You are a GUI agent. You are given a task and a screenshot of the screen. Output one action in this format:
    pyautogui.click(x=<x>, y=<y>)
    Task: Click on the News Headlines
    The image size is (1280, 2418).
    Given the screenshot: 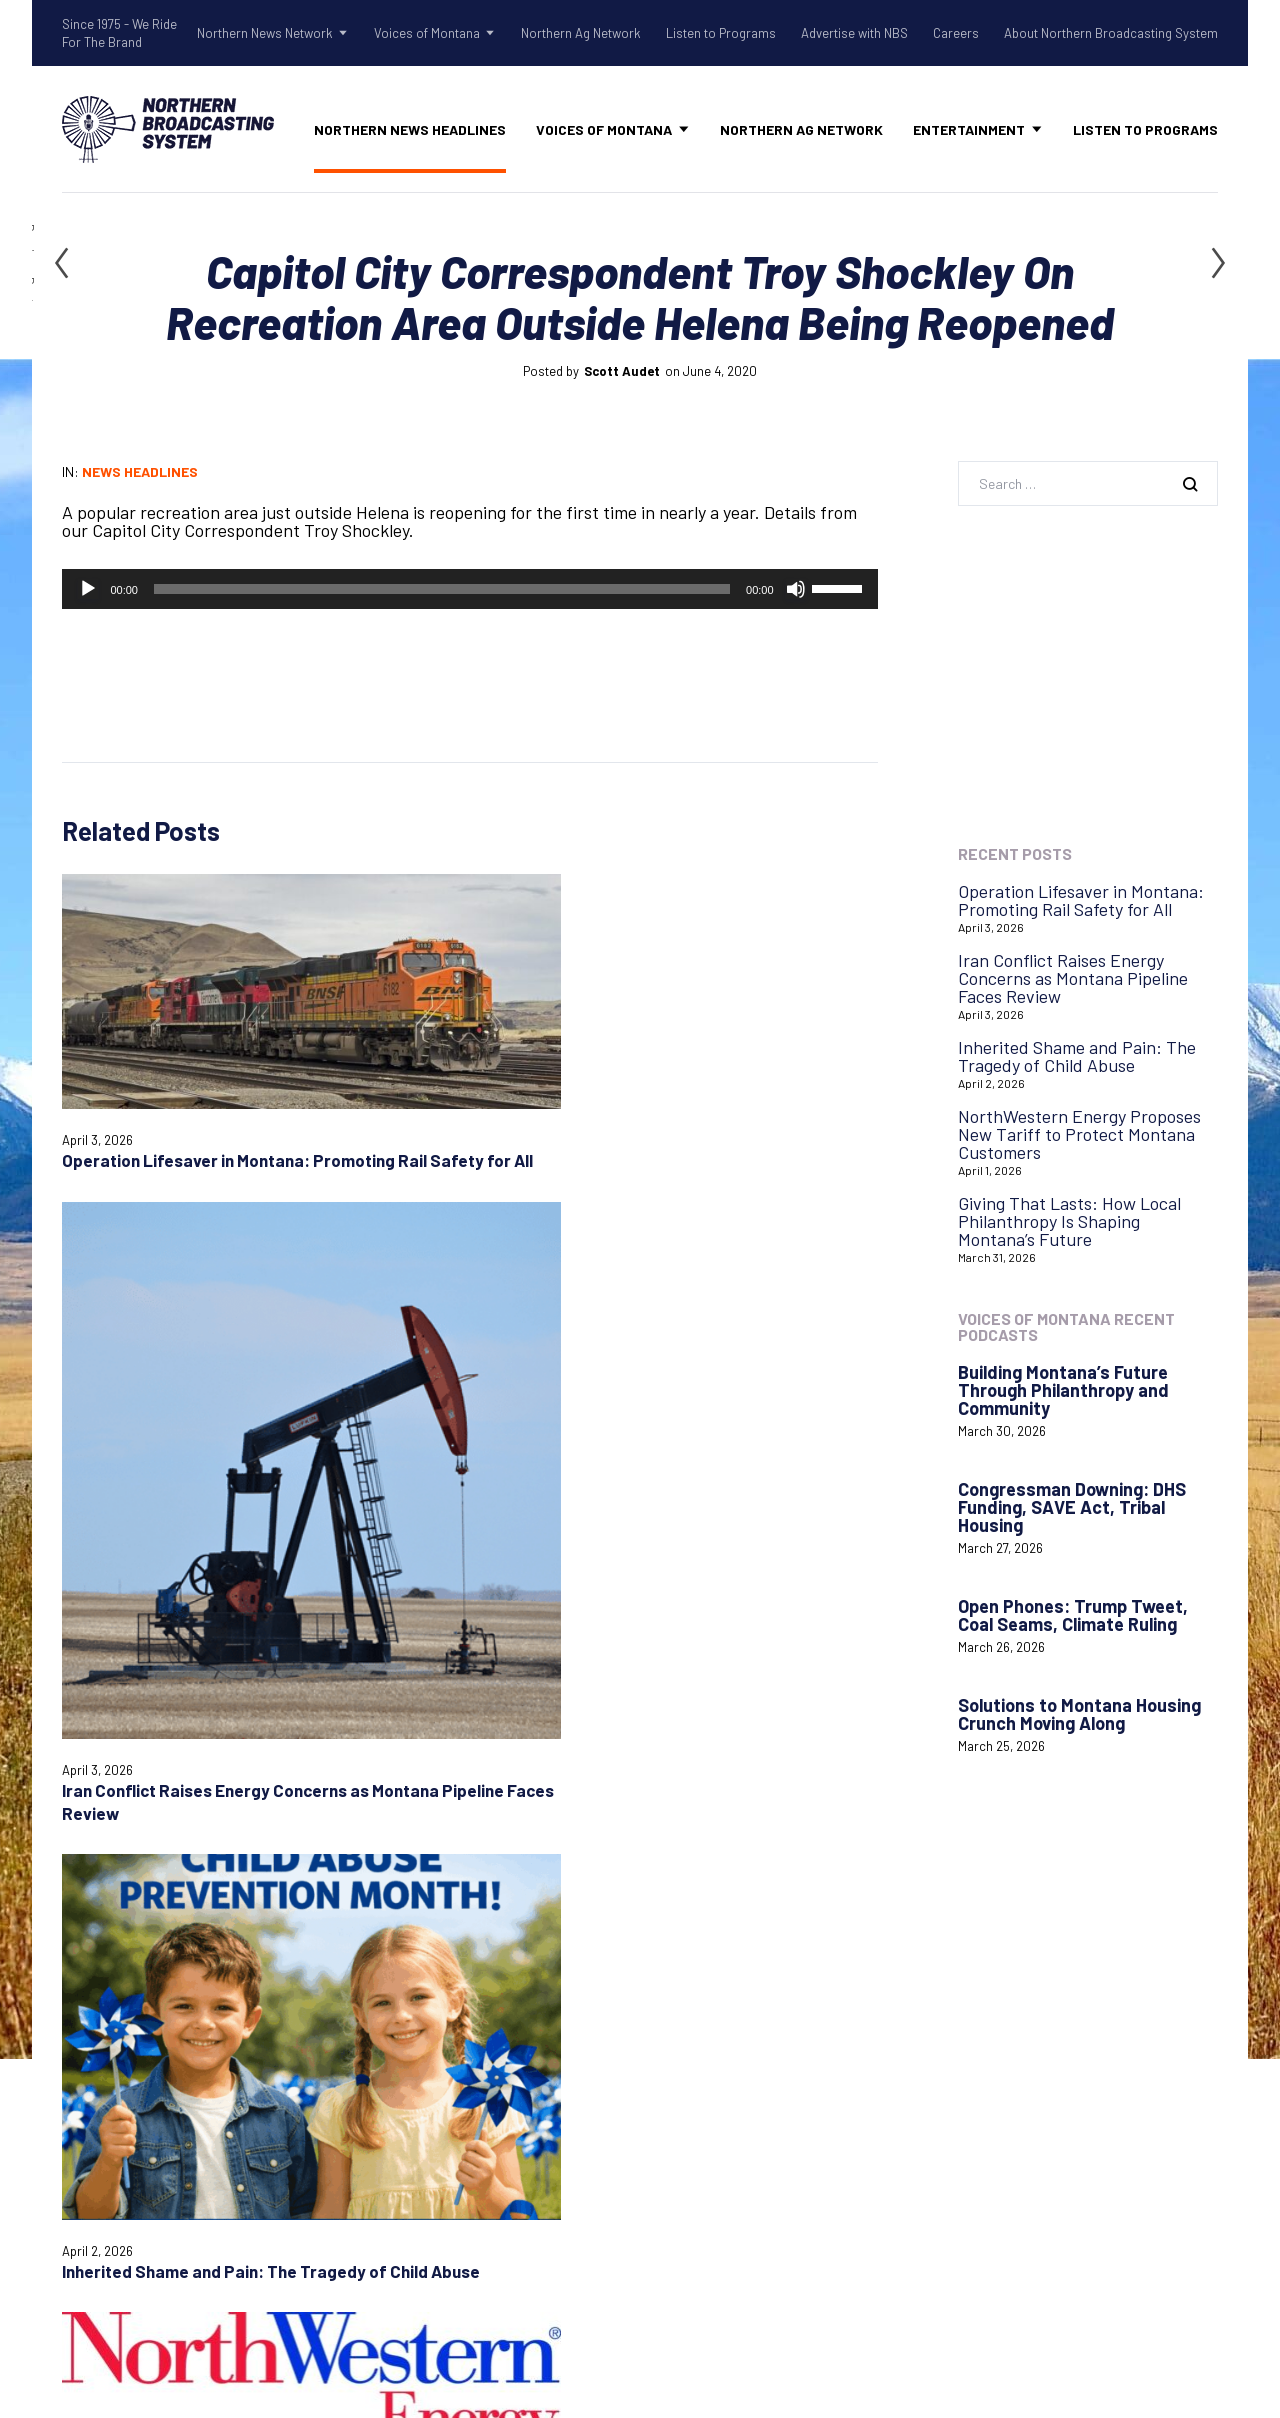 What is the action you would take?
    pyautogui.click(x=140, y=471)
    